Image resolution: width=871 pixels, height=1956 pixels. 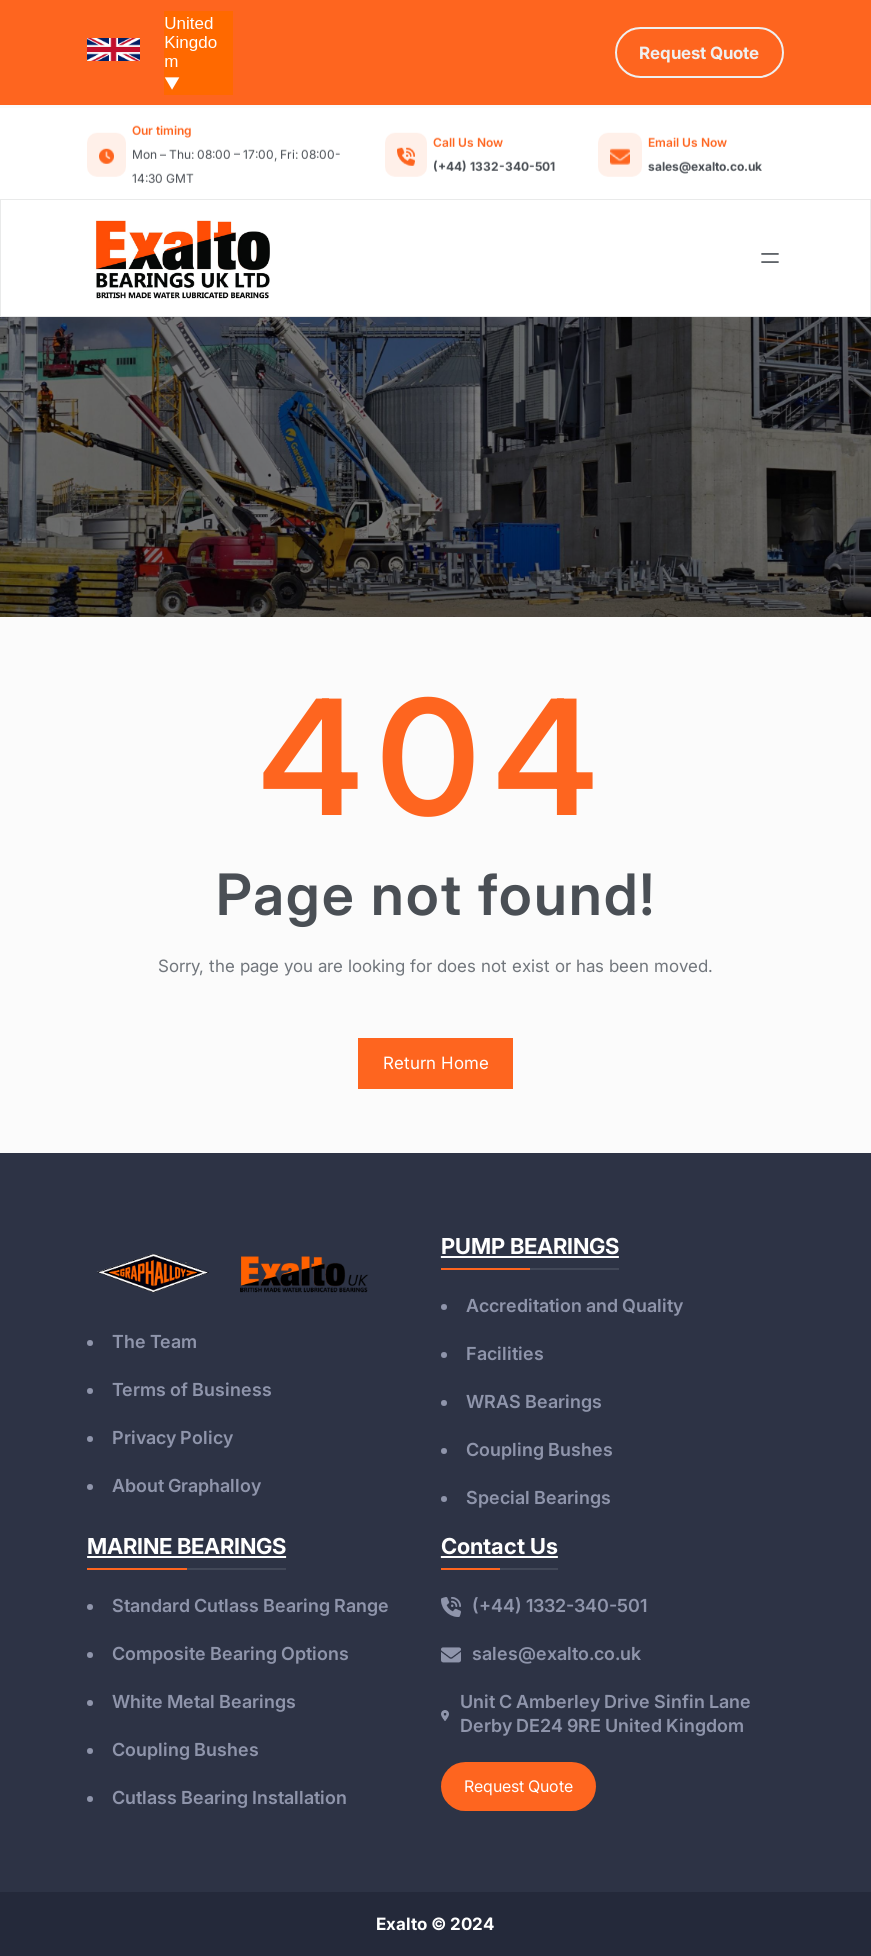 What do you see at coordinates (499, 1546) in the screenshot?
I see `Contact Us` at bounding box center [499, 1546].